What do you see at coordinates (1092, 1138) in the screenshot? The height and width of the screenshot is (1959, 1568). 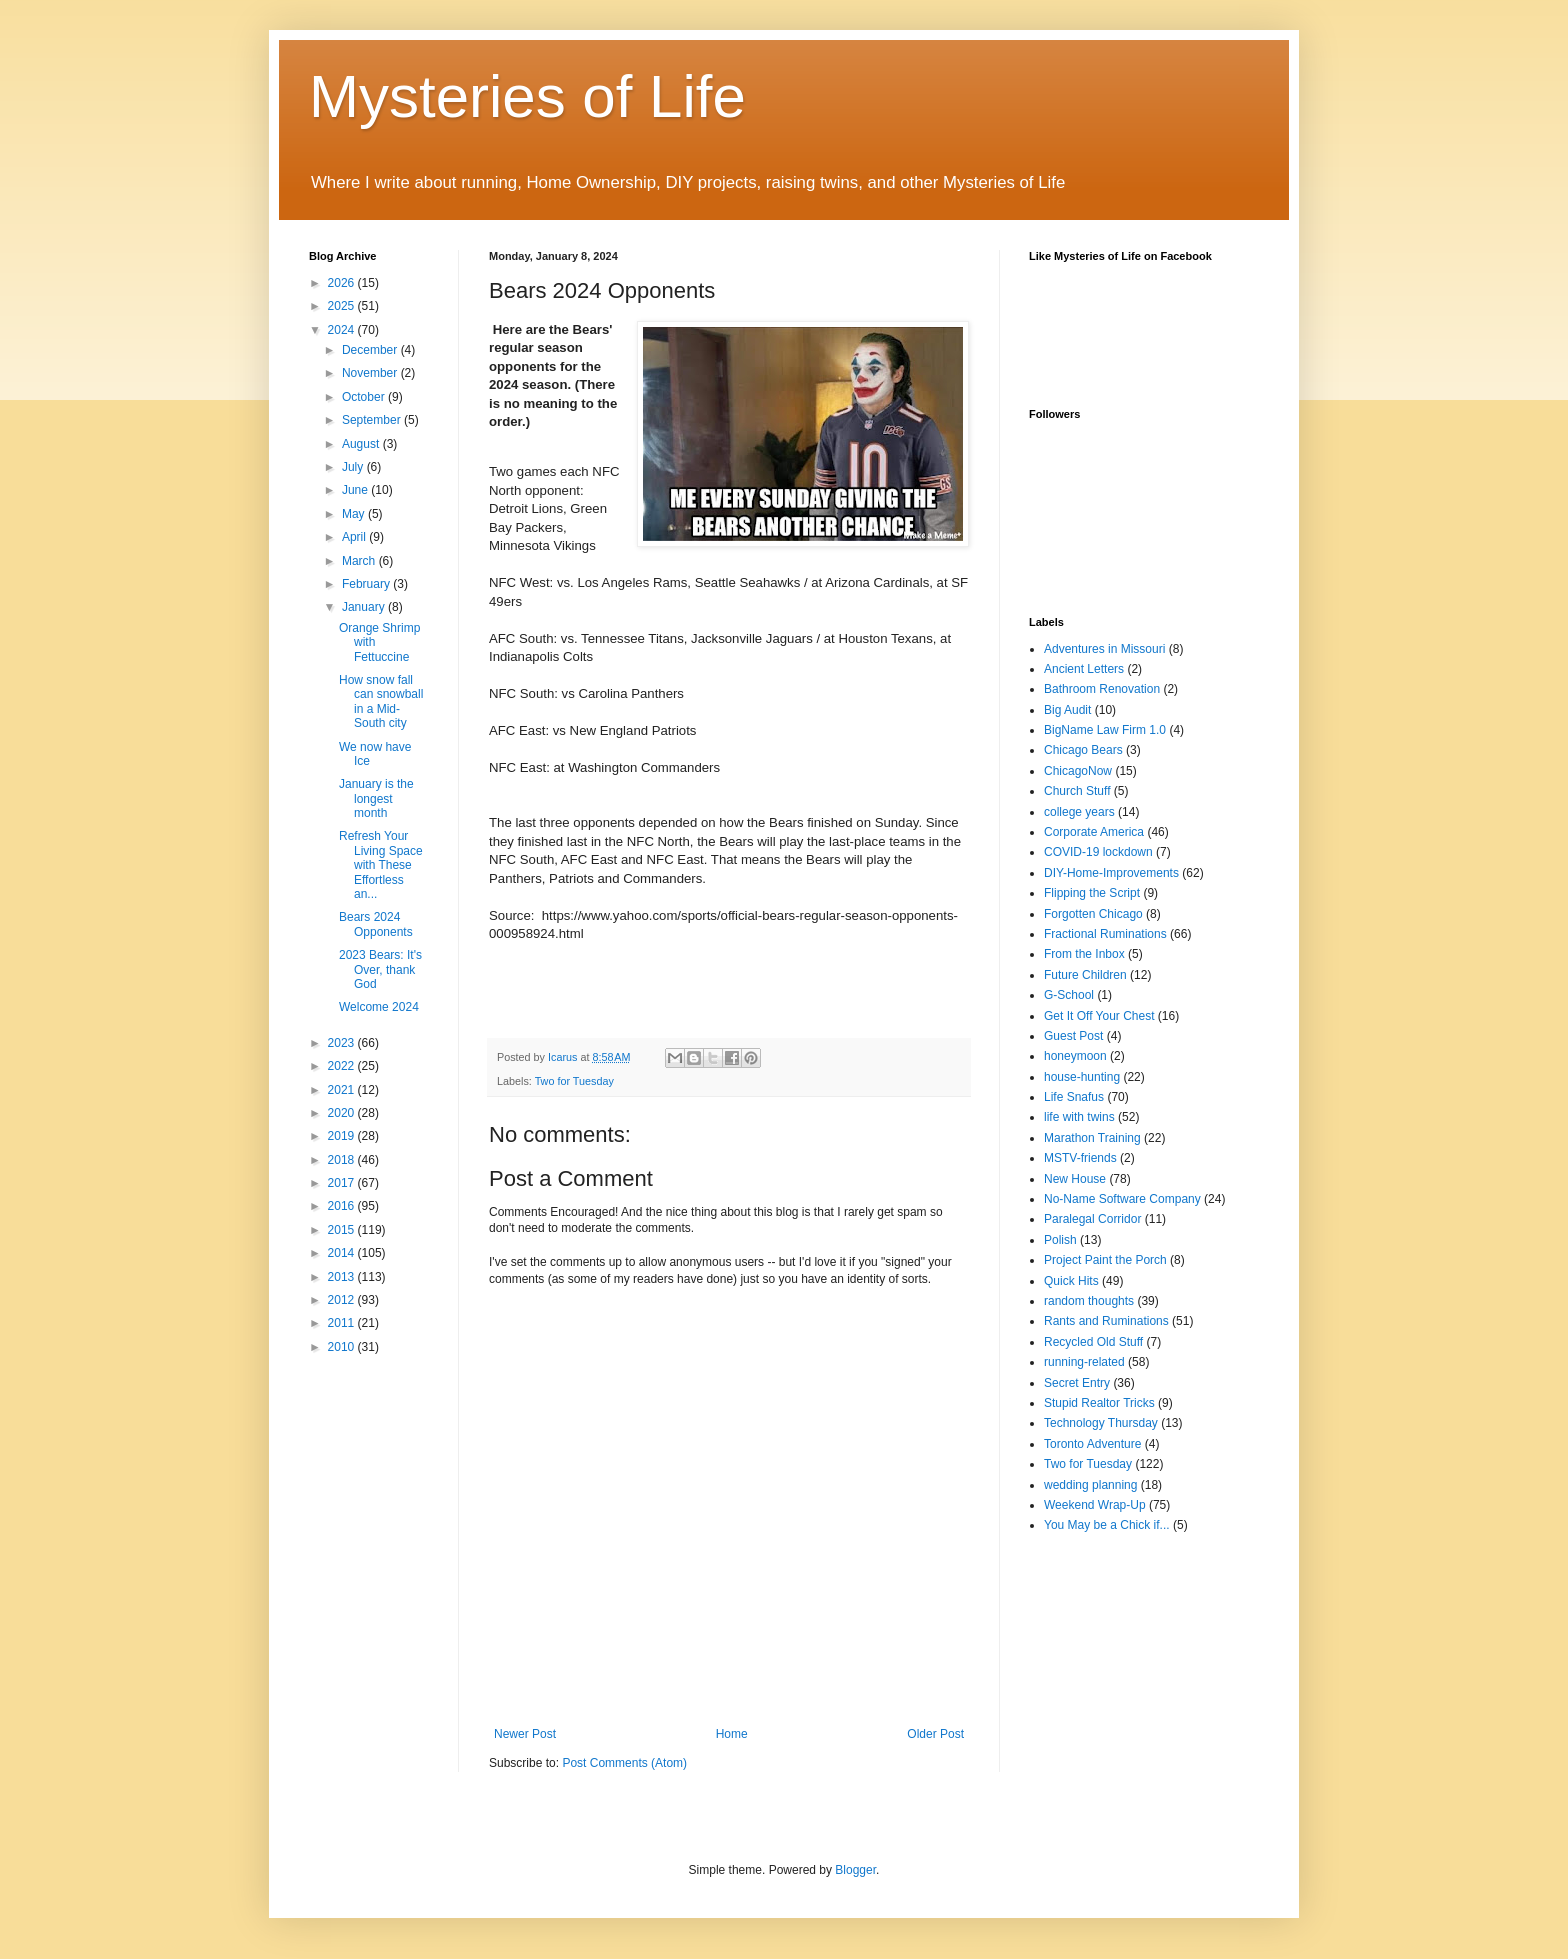 I see `Marathon Training` at bounding box center [1092, 1138].